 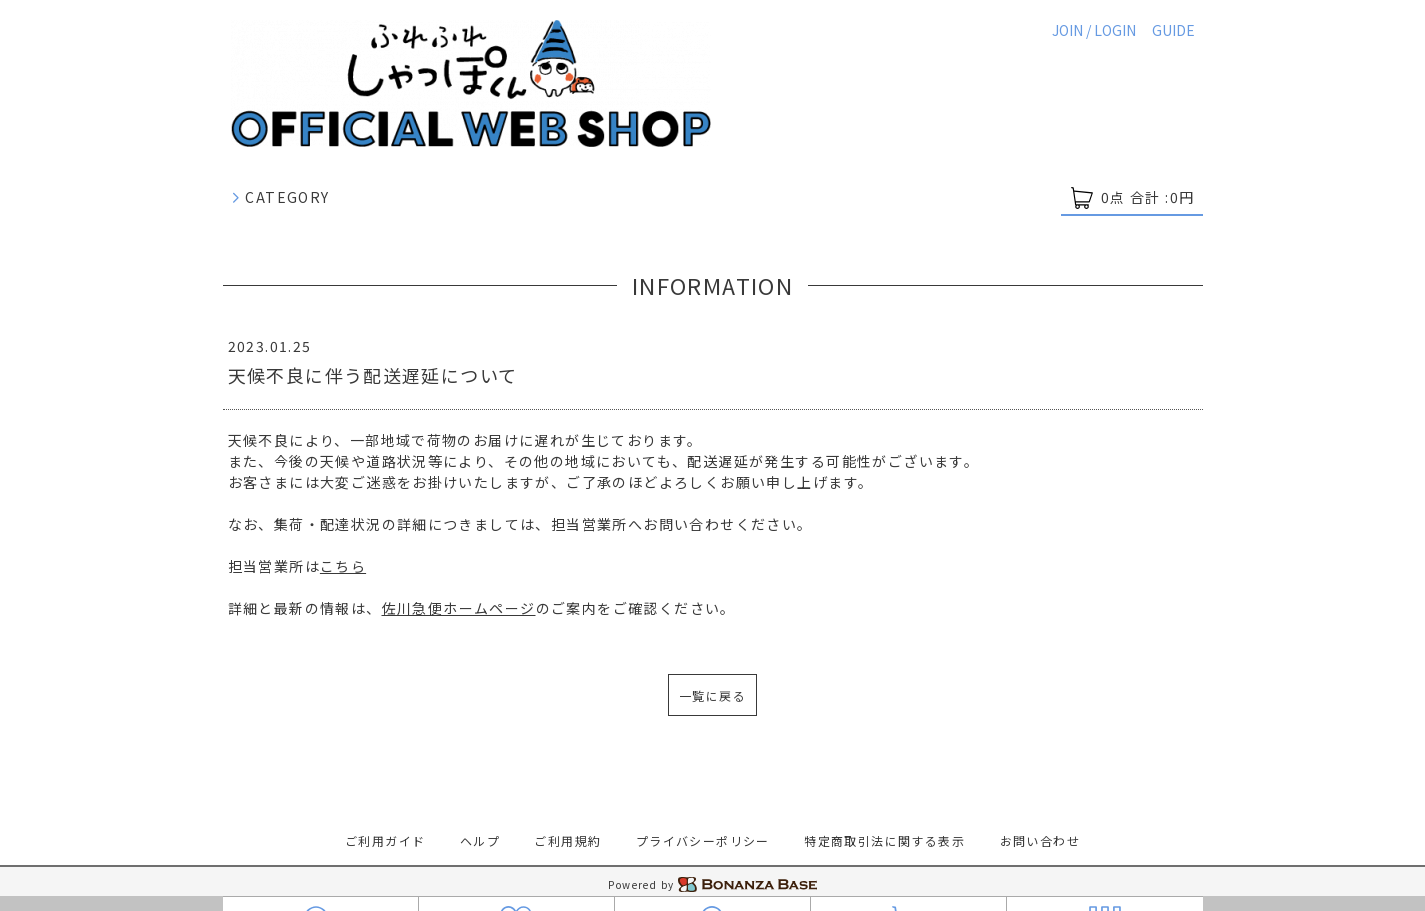 I want to click on CATEGORY, so click(x=280, y=197).